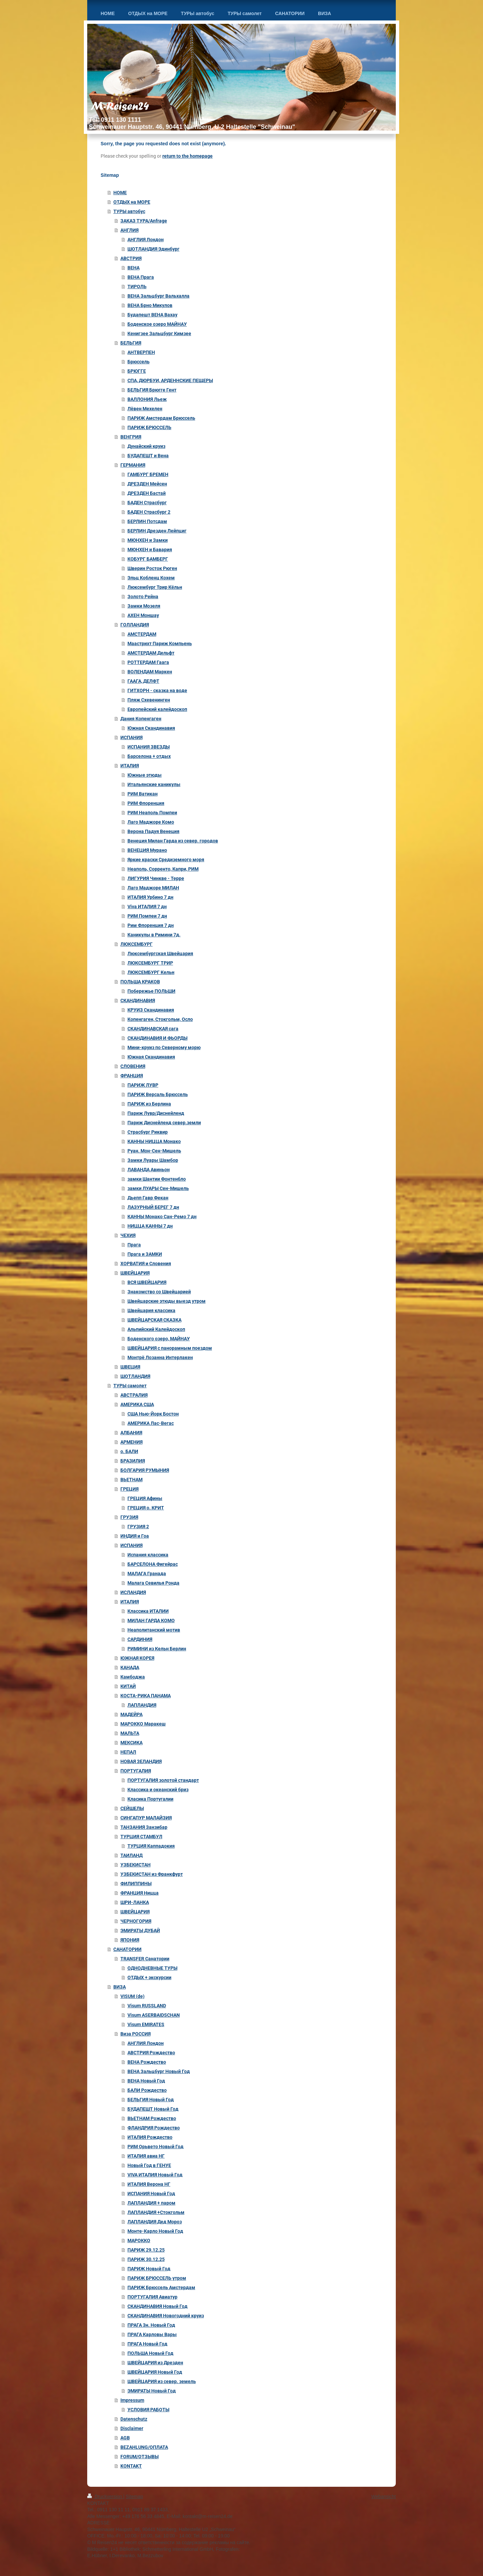 The width and height of the screenshot is (483, 2576). I want to click on РИМ Орьвето Новый Год, so click(155, 2146).